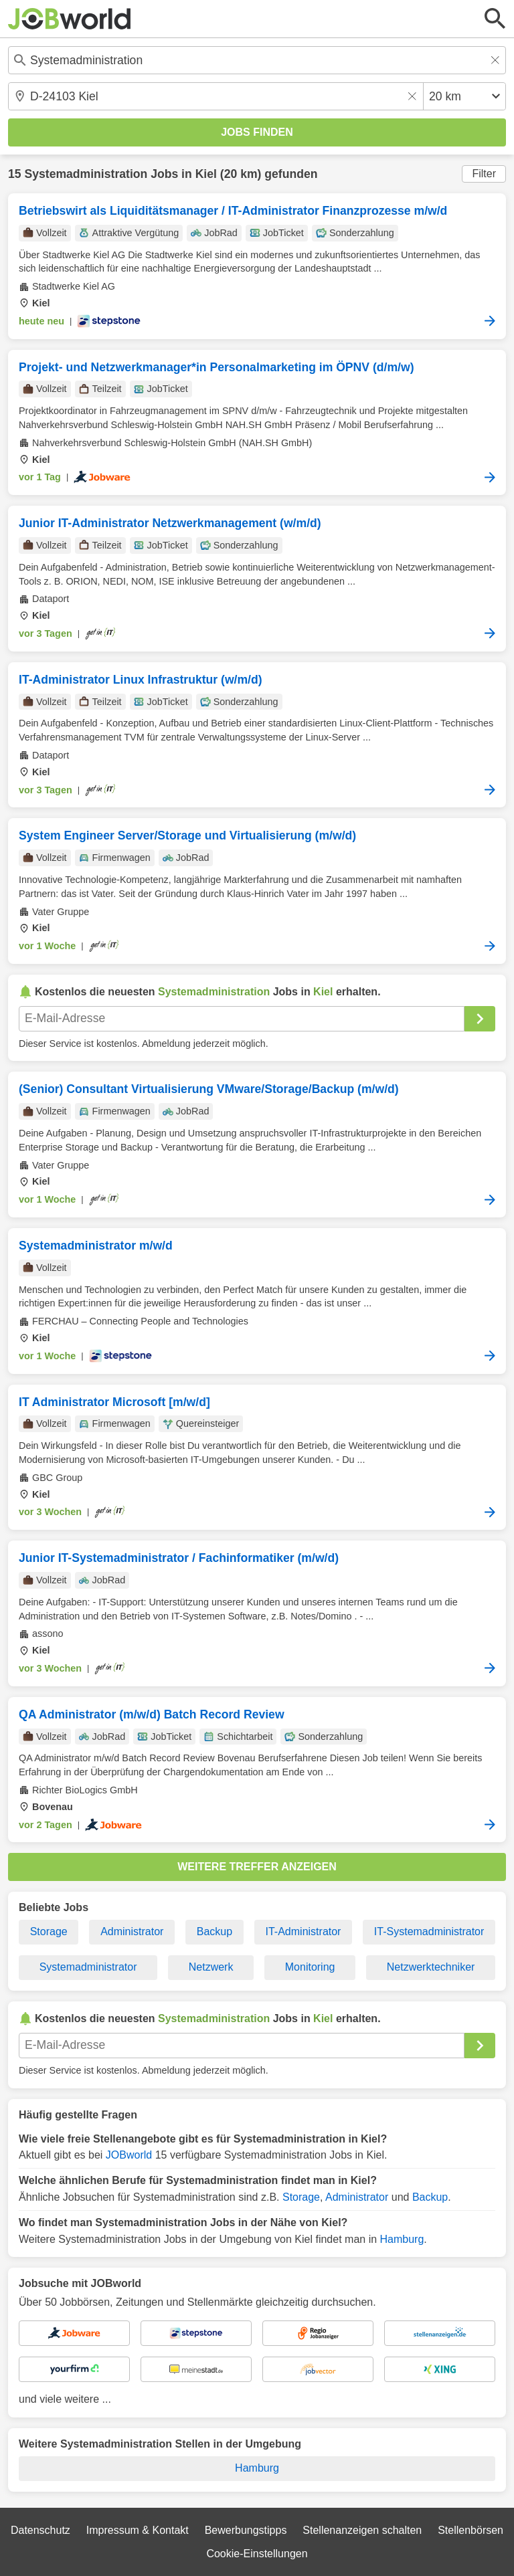 Image resolution: width=514 pixels, height=2576 pixels. I want to click on Stellenbörsen, so click(470, 2530).